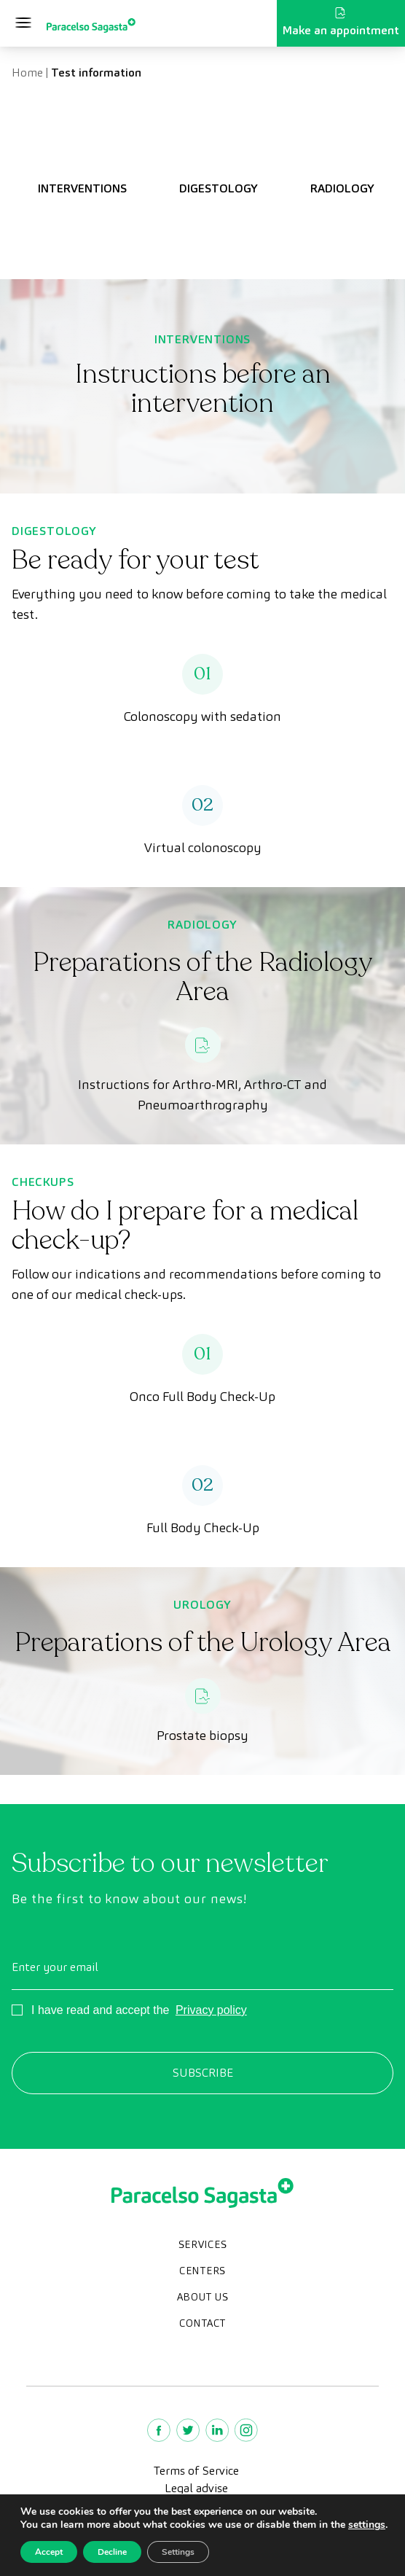 This screenshot has width=405, height=2576. I want to click on DIGESTOLOGY, so click(218, 188).